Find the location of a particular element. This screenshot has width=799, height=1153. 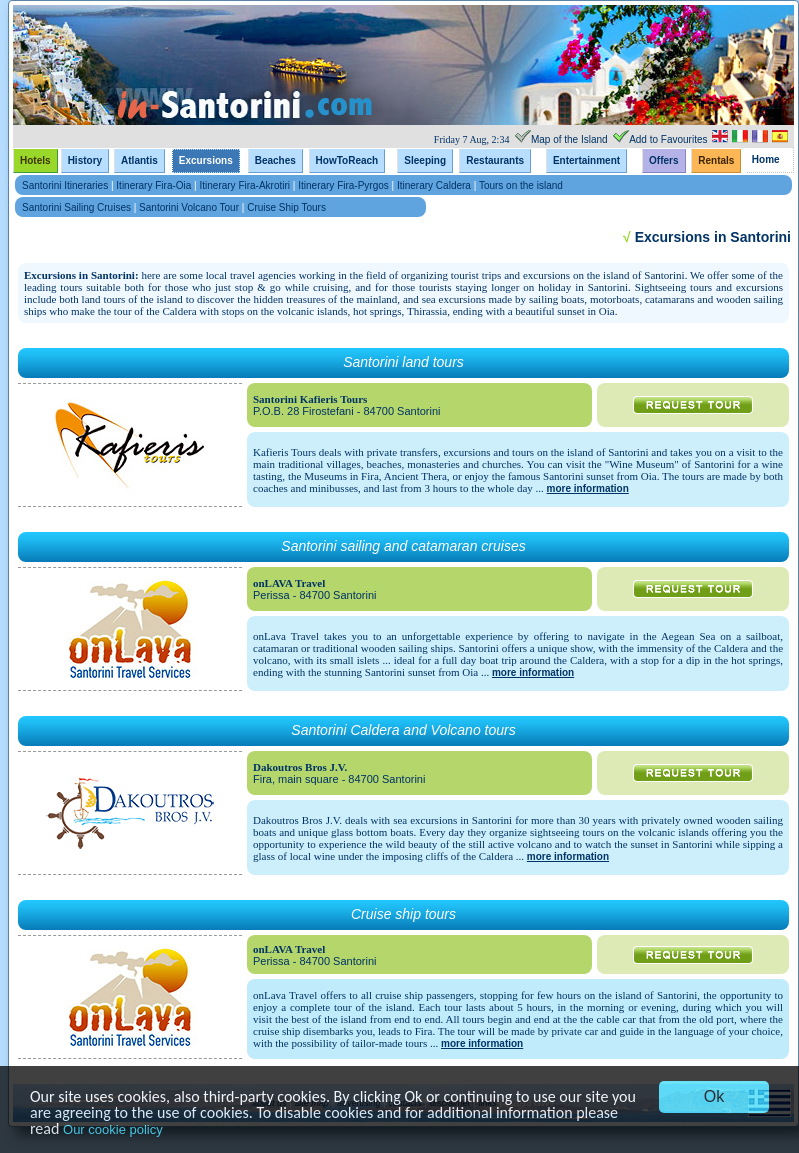

History is located at coordinates (85, 160).